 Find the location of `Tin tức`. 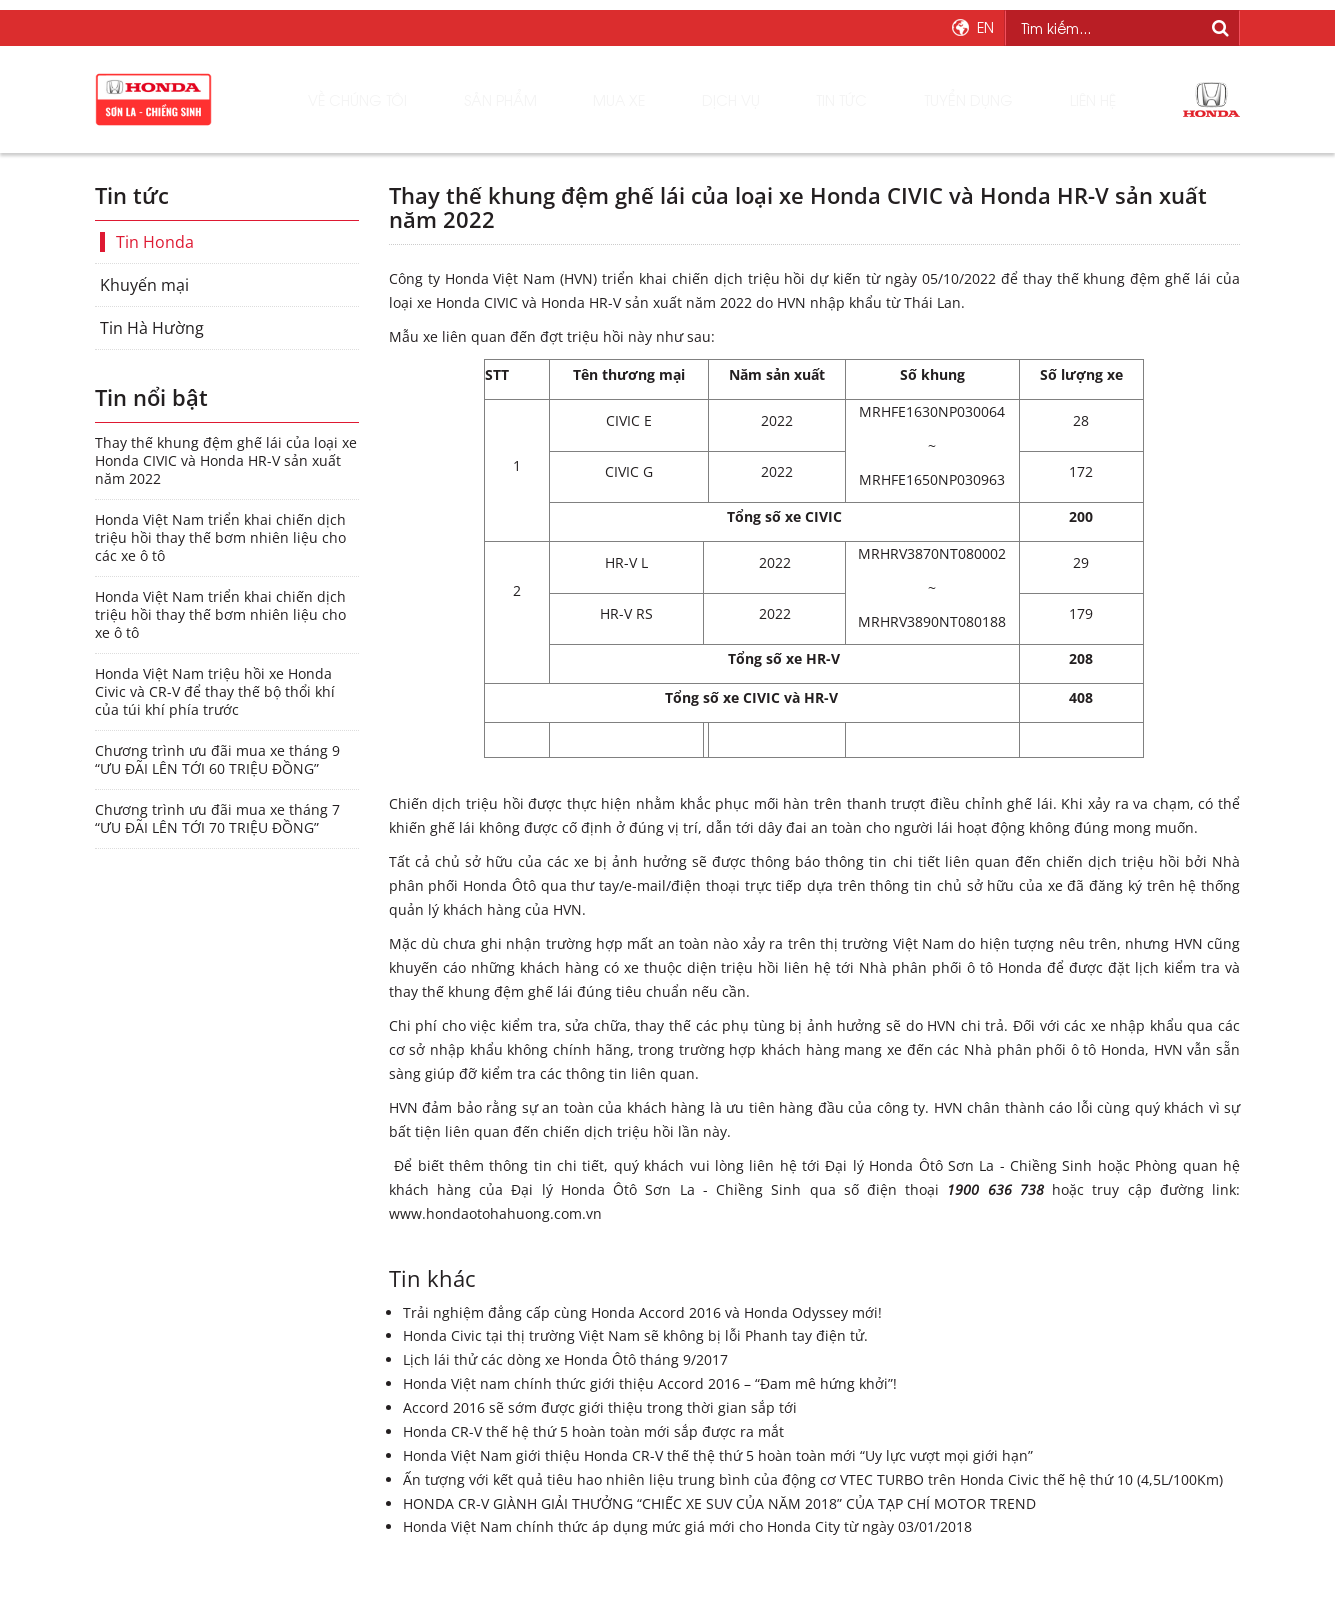

Tin tức is located at coordinates (853, 99).